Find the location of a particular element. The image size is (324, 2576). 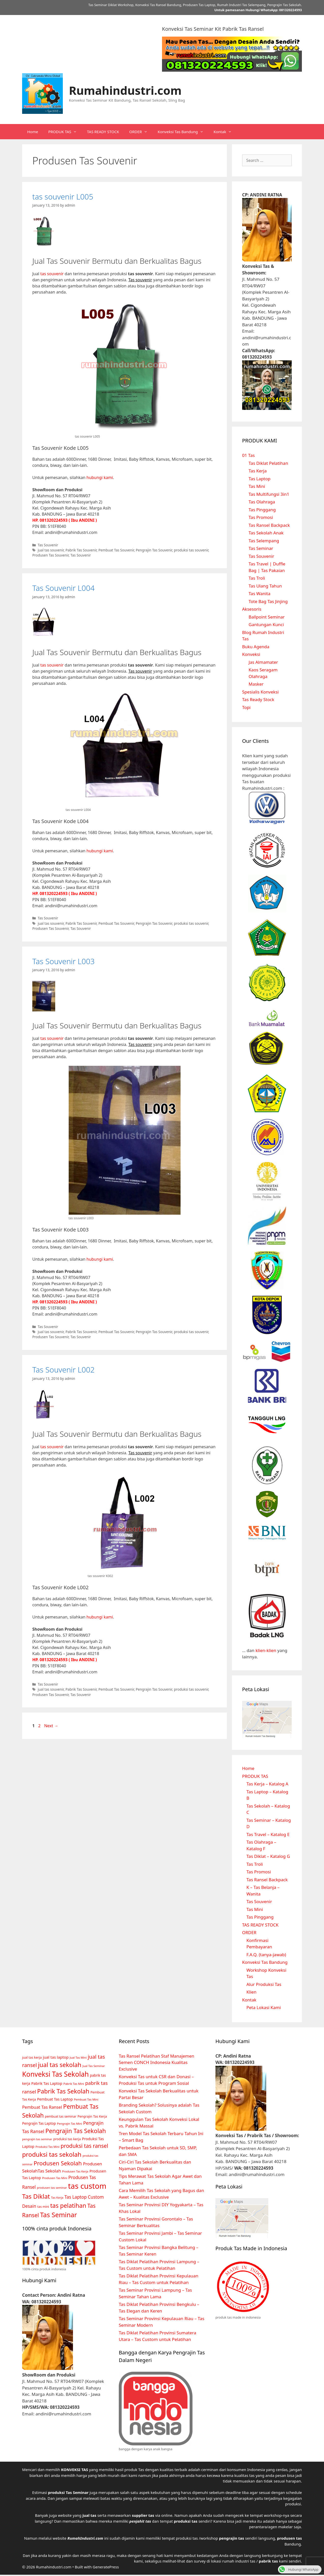

PRODUK TAS is located at coordinates (65, 131).